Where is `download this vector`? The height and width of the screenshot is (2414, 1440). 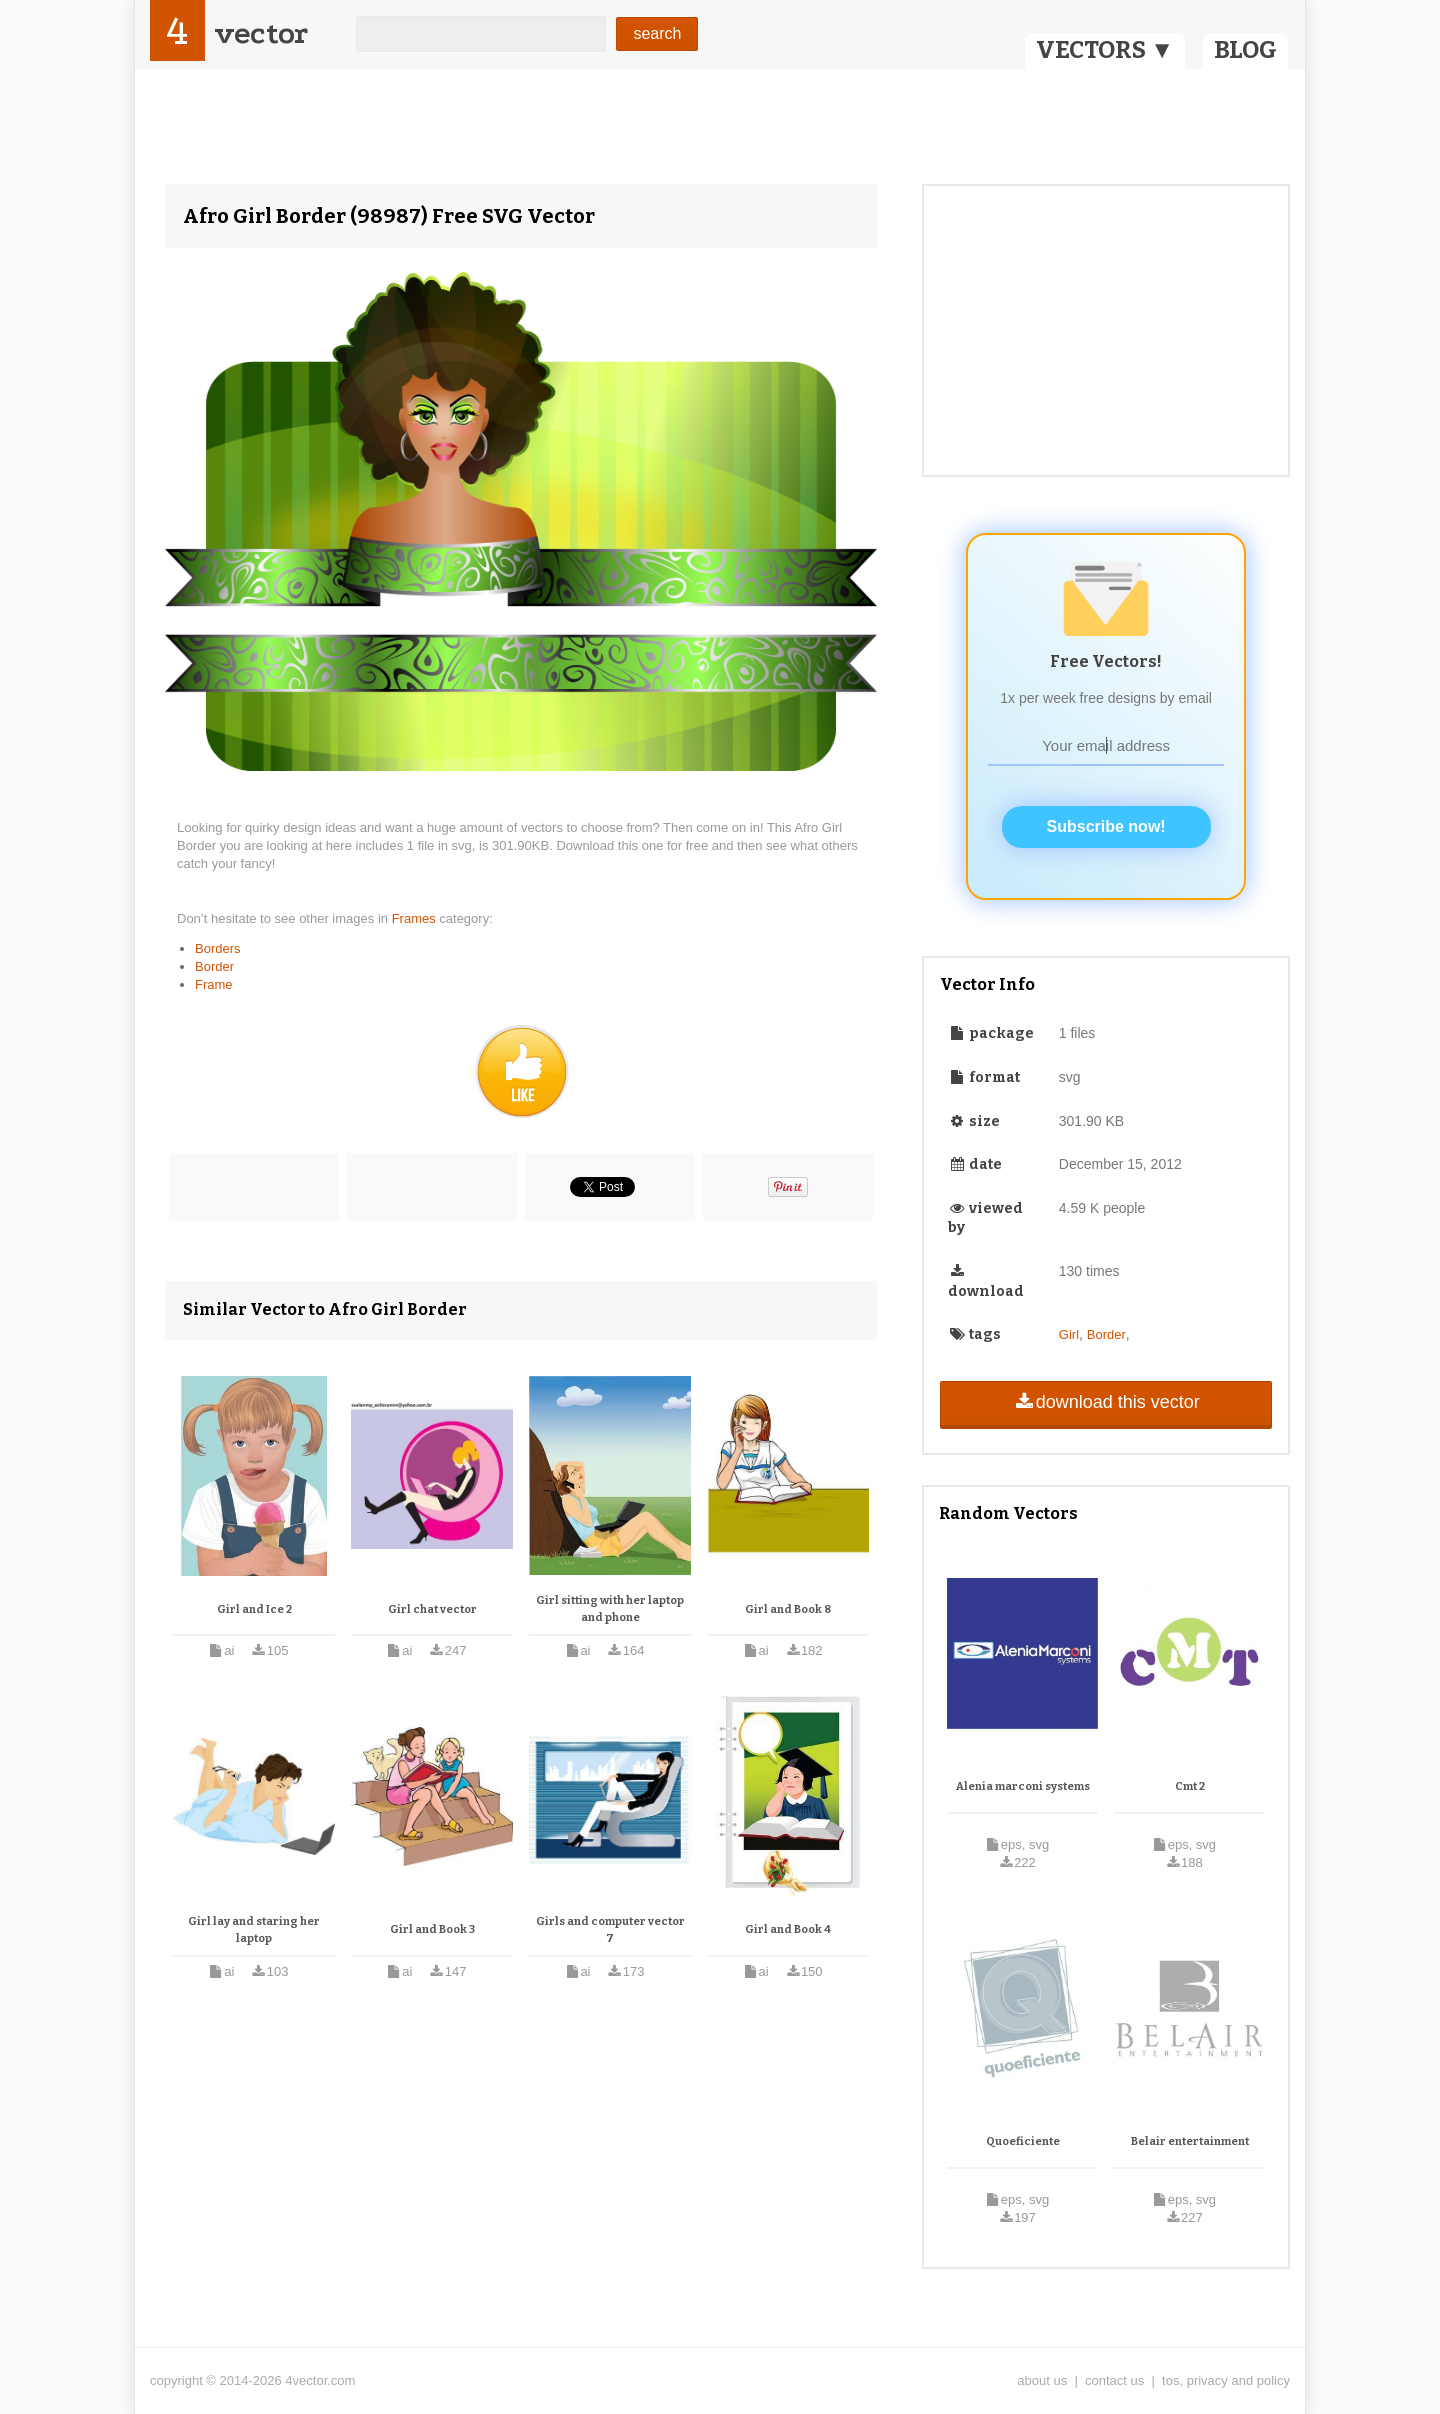
download this vector is located at coordinates (1105, 1402).